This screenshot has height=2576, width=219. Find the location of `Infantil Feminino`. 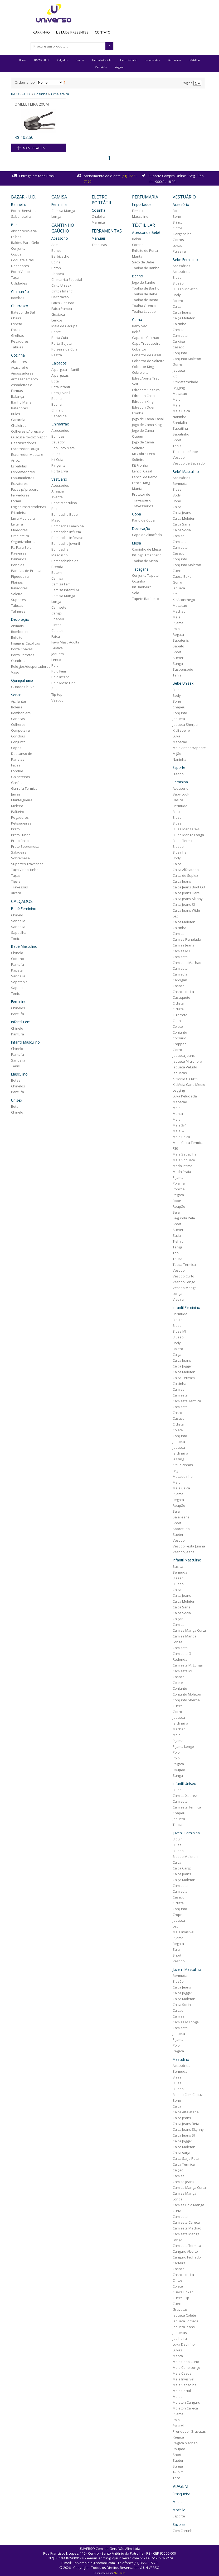

Infantil Feminino is located at coordinates (186, 1307).